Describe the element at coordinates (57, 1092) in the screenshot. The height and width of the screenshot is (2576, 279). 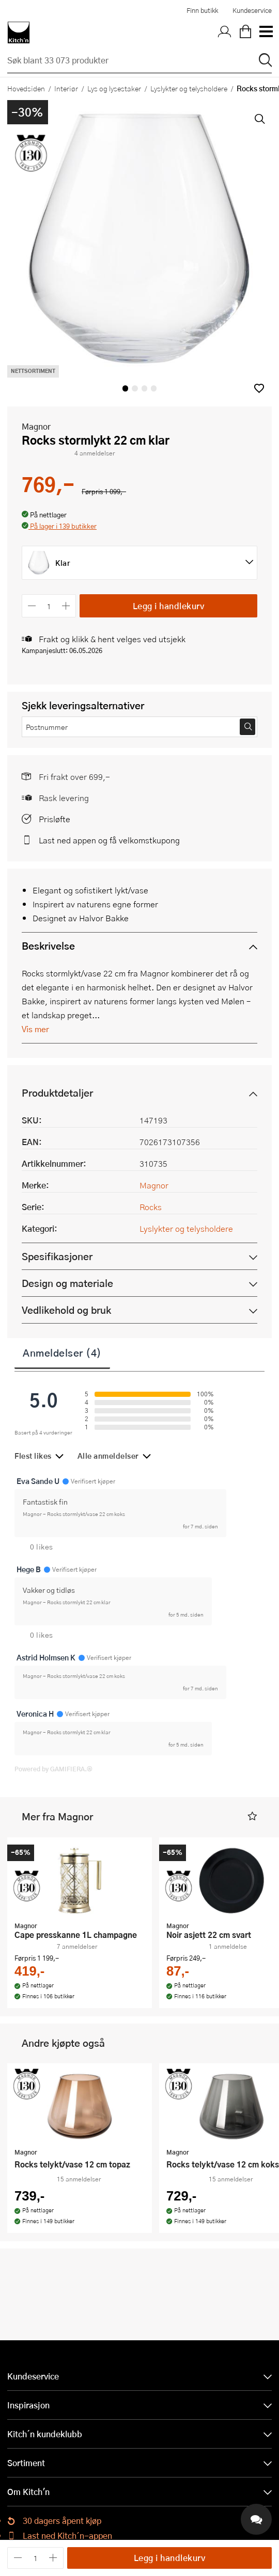
I see `Produktdetaljer` at that location.